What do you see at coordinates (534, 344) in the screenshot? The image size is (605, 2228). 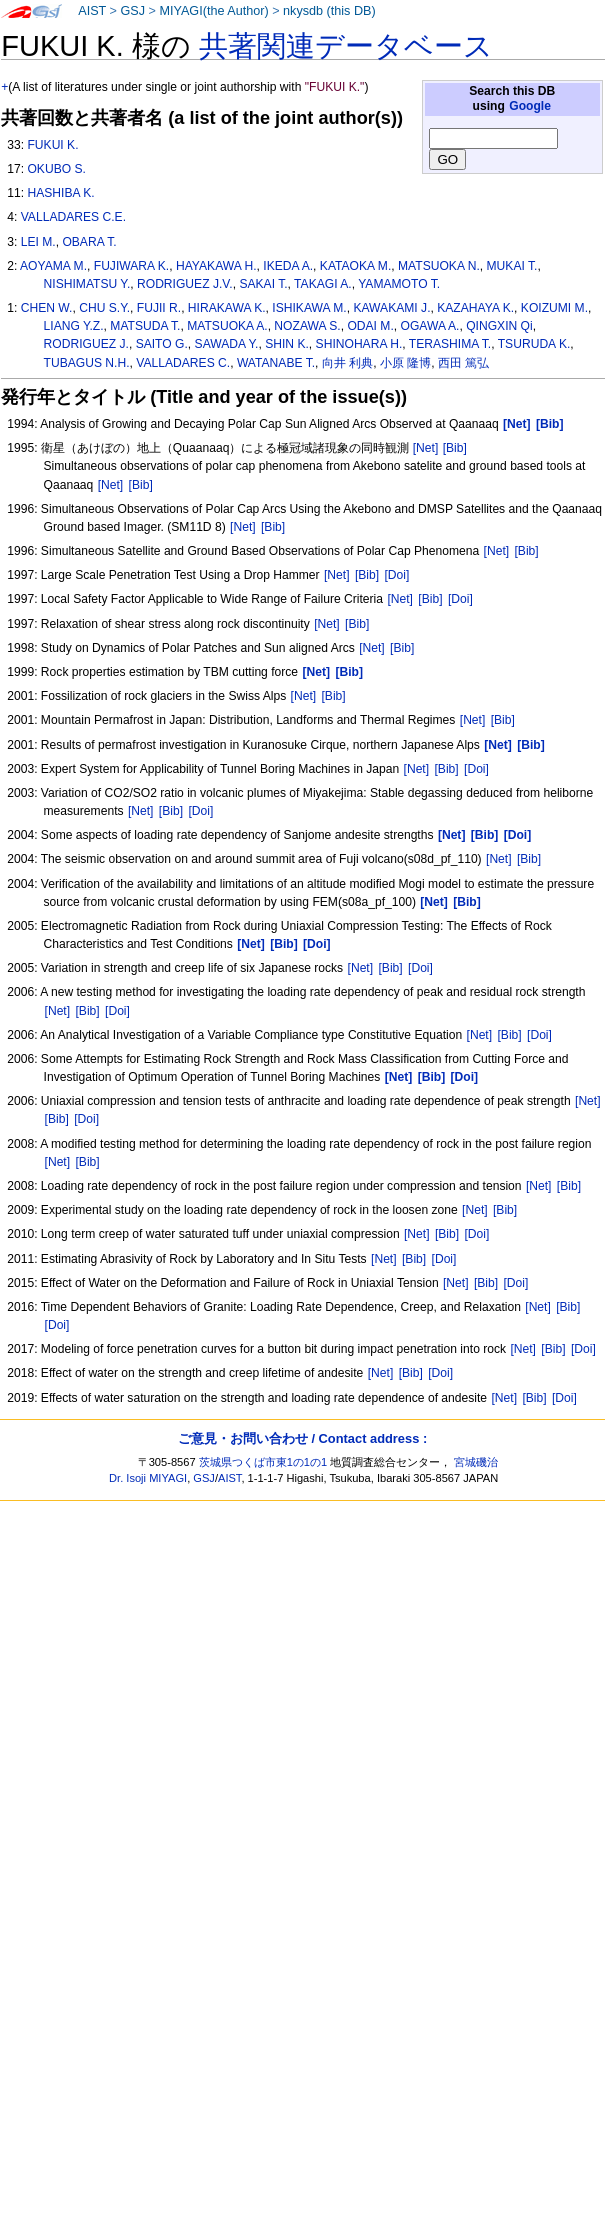 I see `TSURUDA K.` at bounding box center [534, 344].